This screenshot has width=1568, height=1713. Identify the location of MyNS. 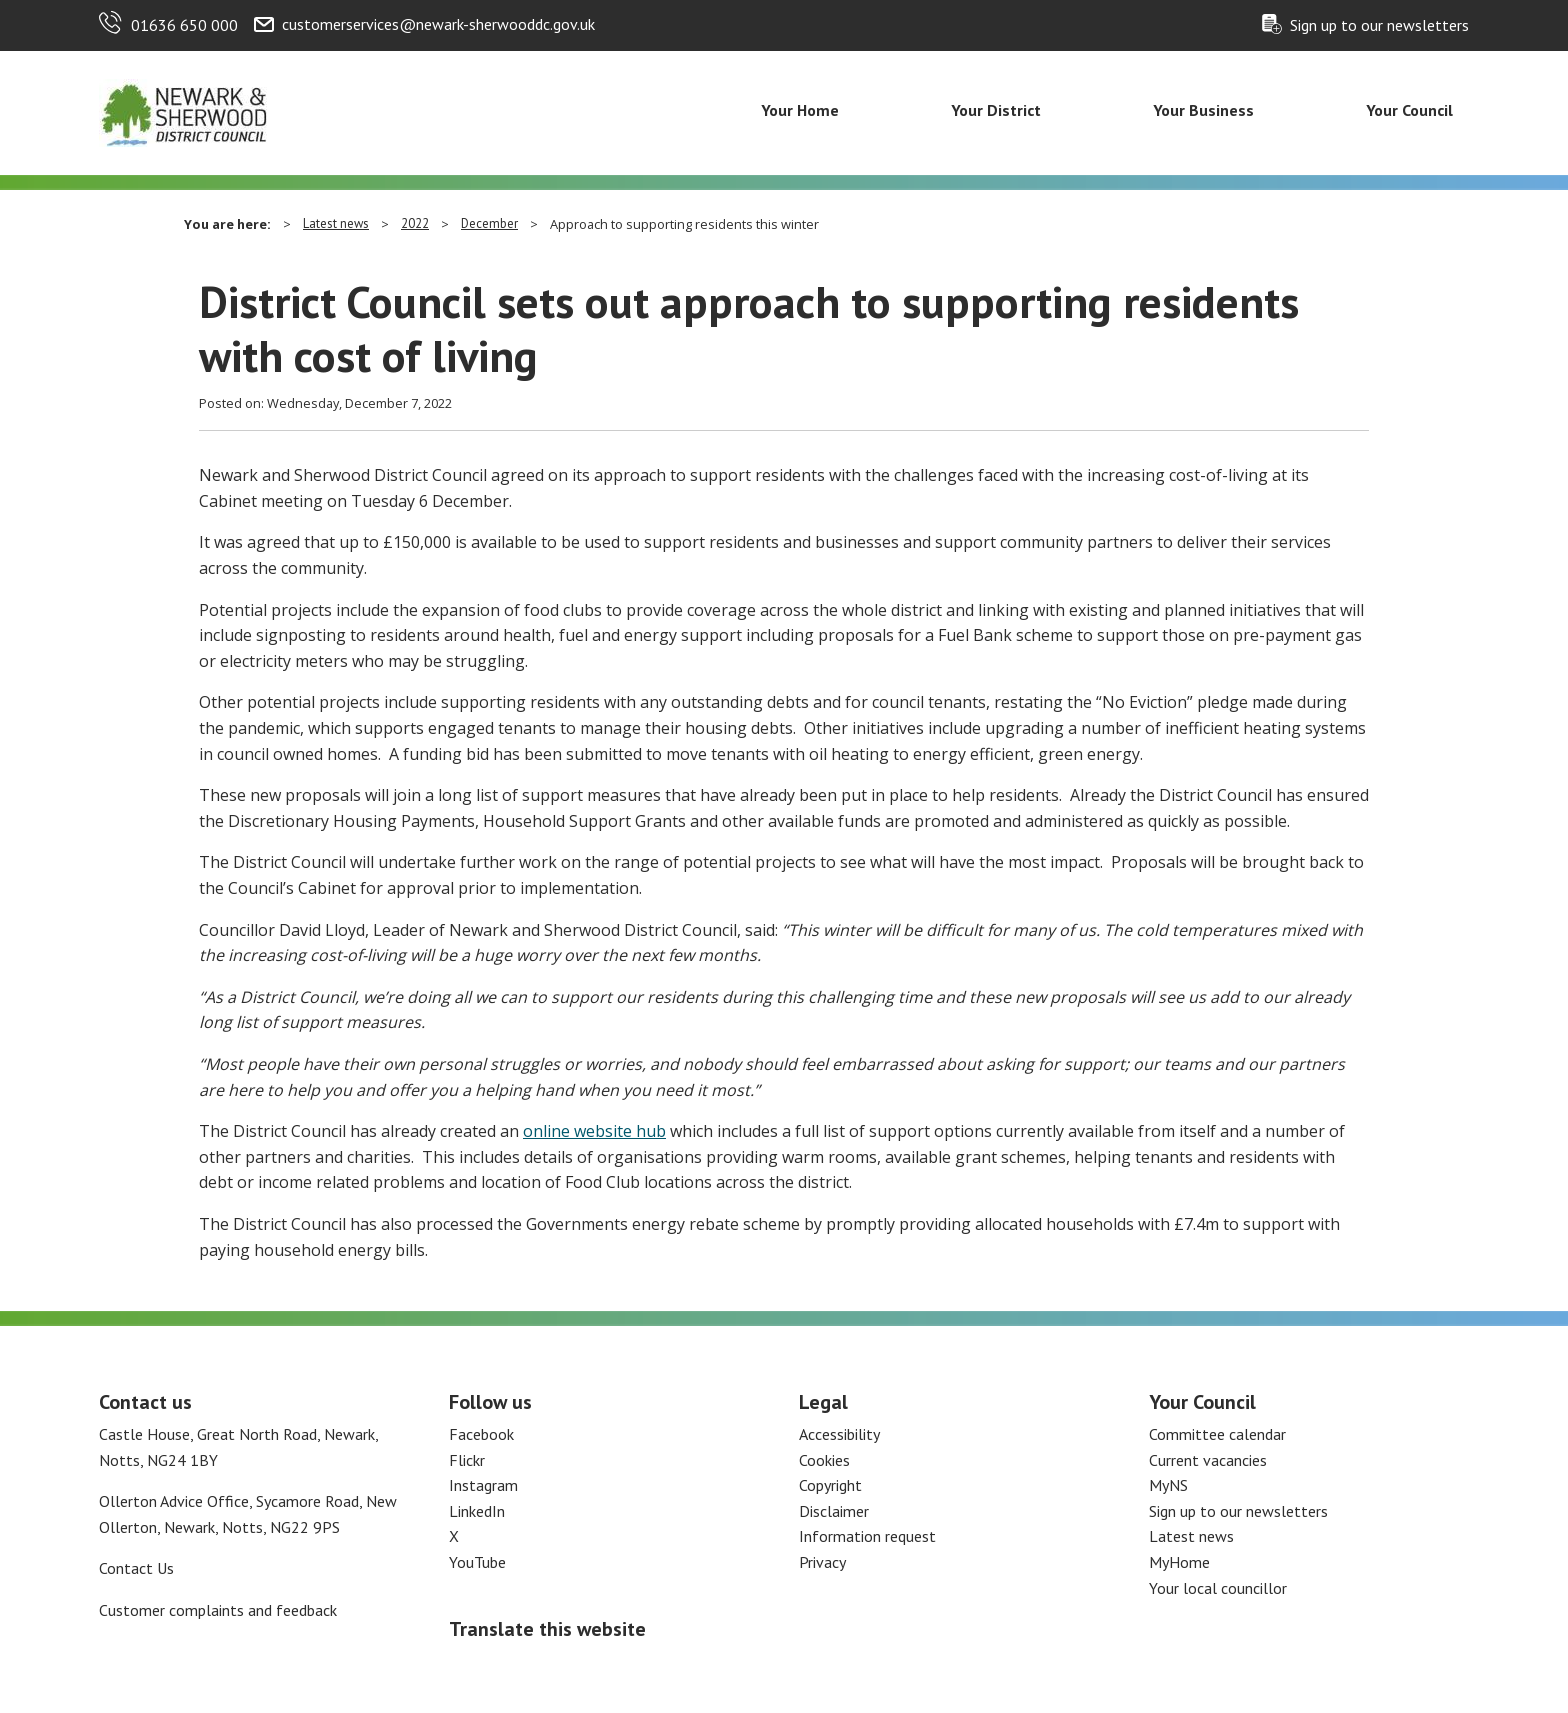
(1168, 1485).